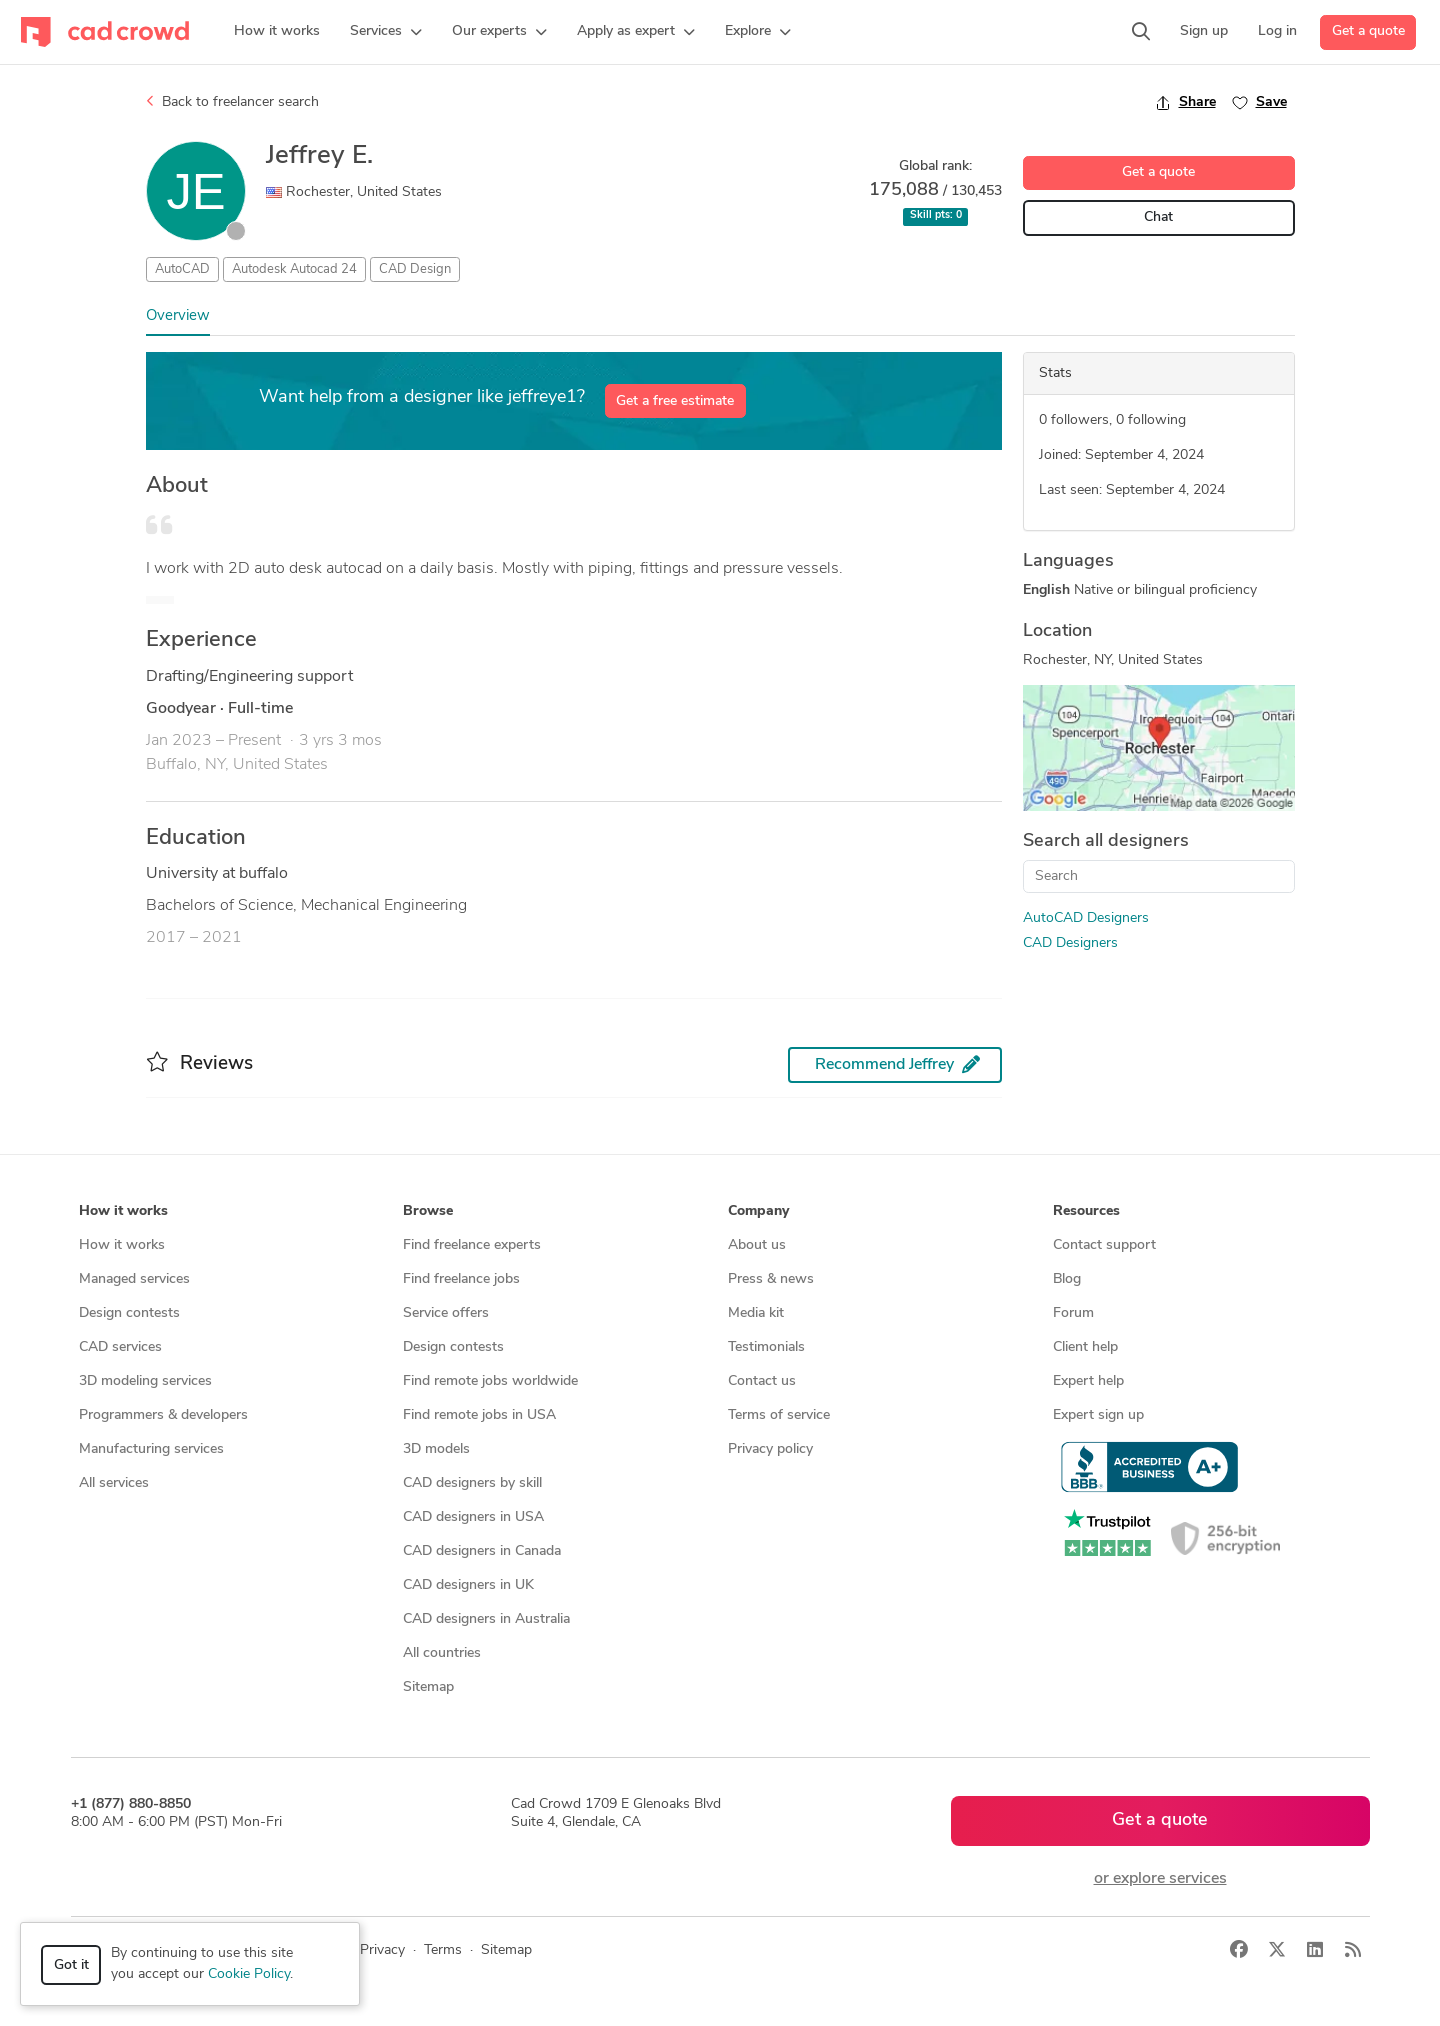 The width and height of the screenshot is (1440, 2026). What do you see at coordinates (482, 1551) in the screenshot?
I see `CAD designers in Canada` at bounding box center [482, 1551].